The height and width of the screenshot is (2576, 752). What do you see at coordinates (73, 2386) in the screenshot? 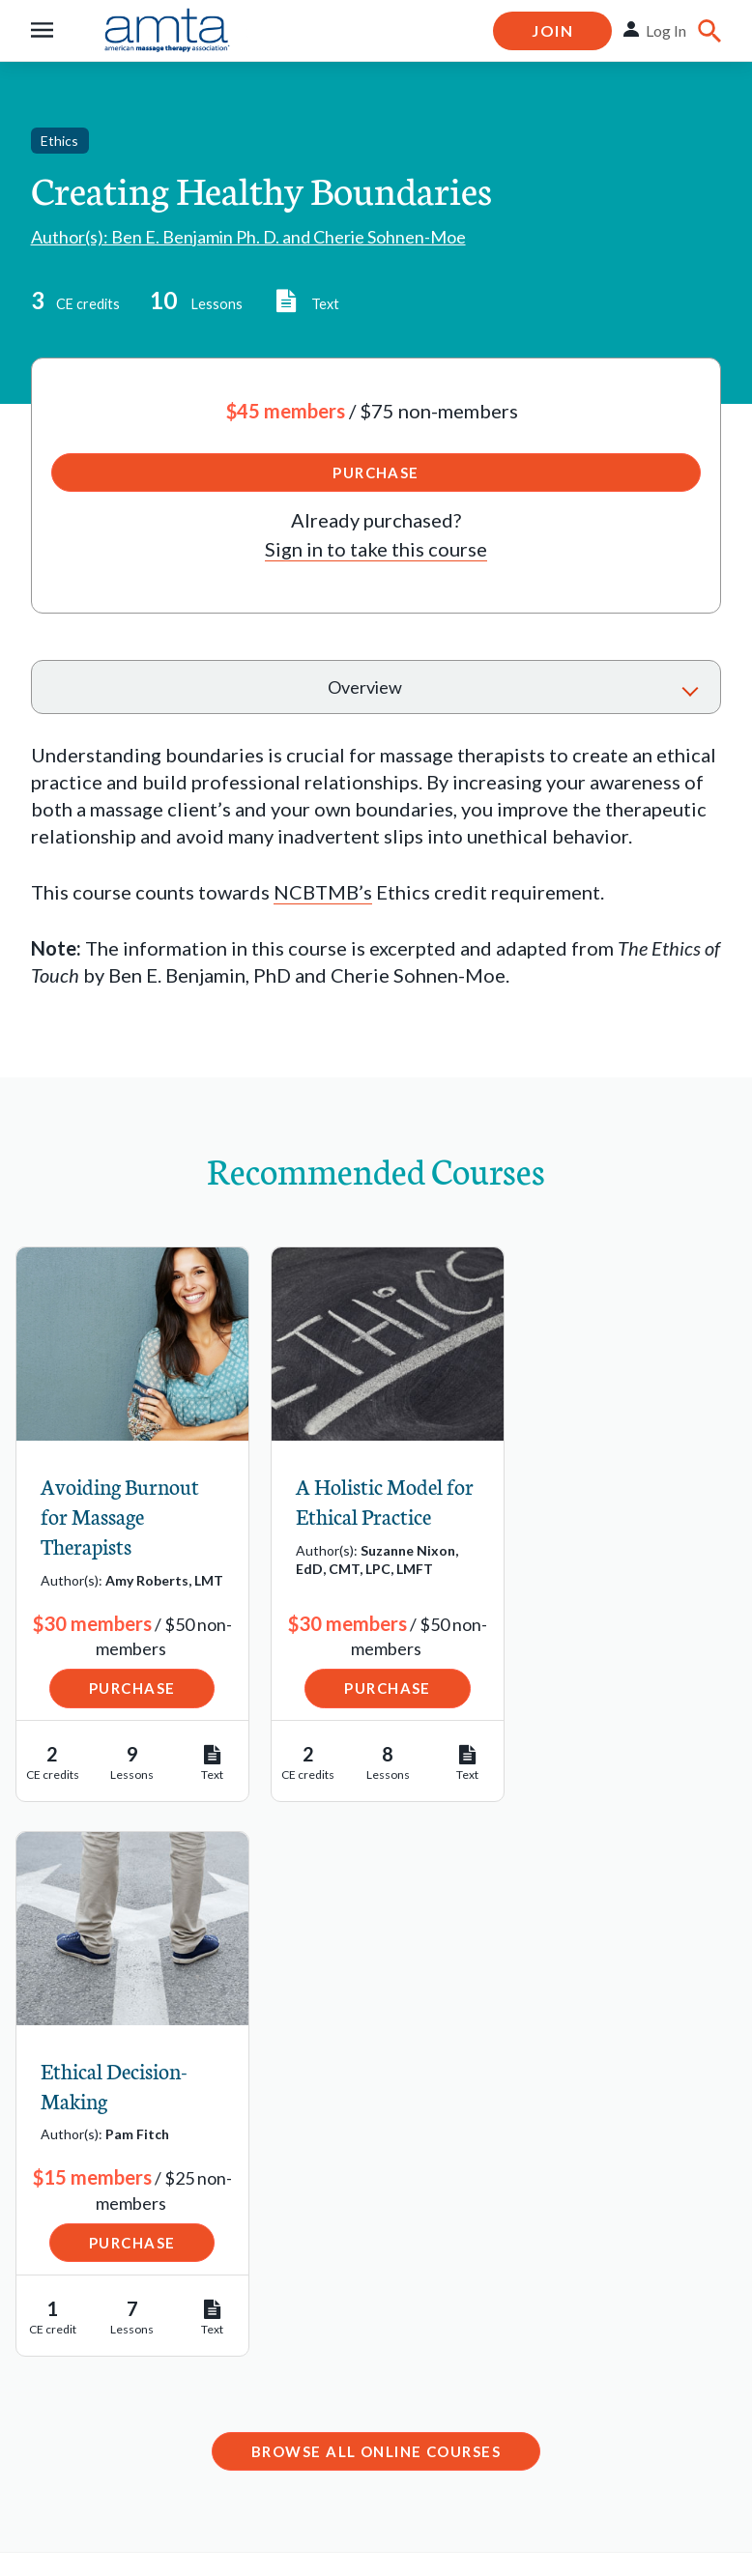
I see `Advocacy` at bounding box center [73, 2386].